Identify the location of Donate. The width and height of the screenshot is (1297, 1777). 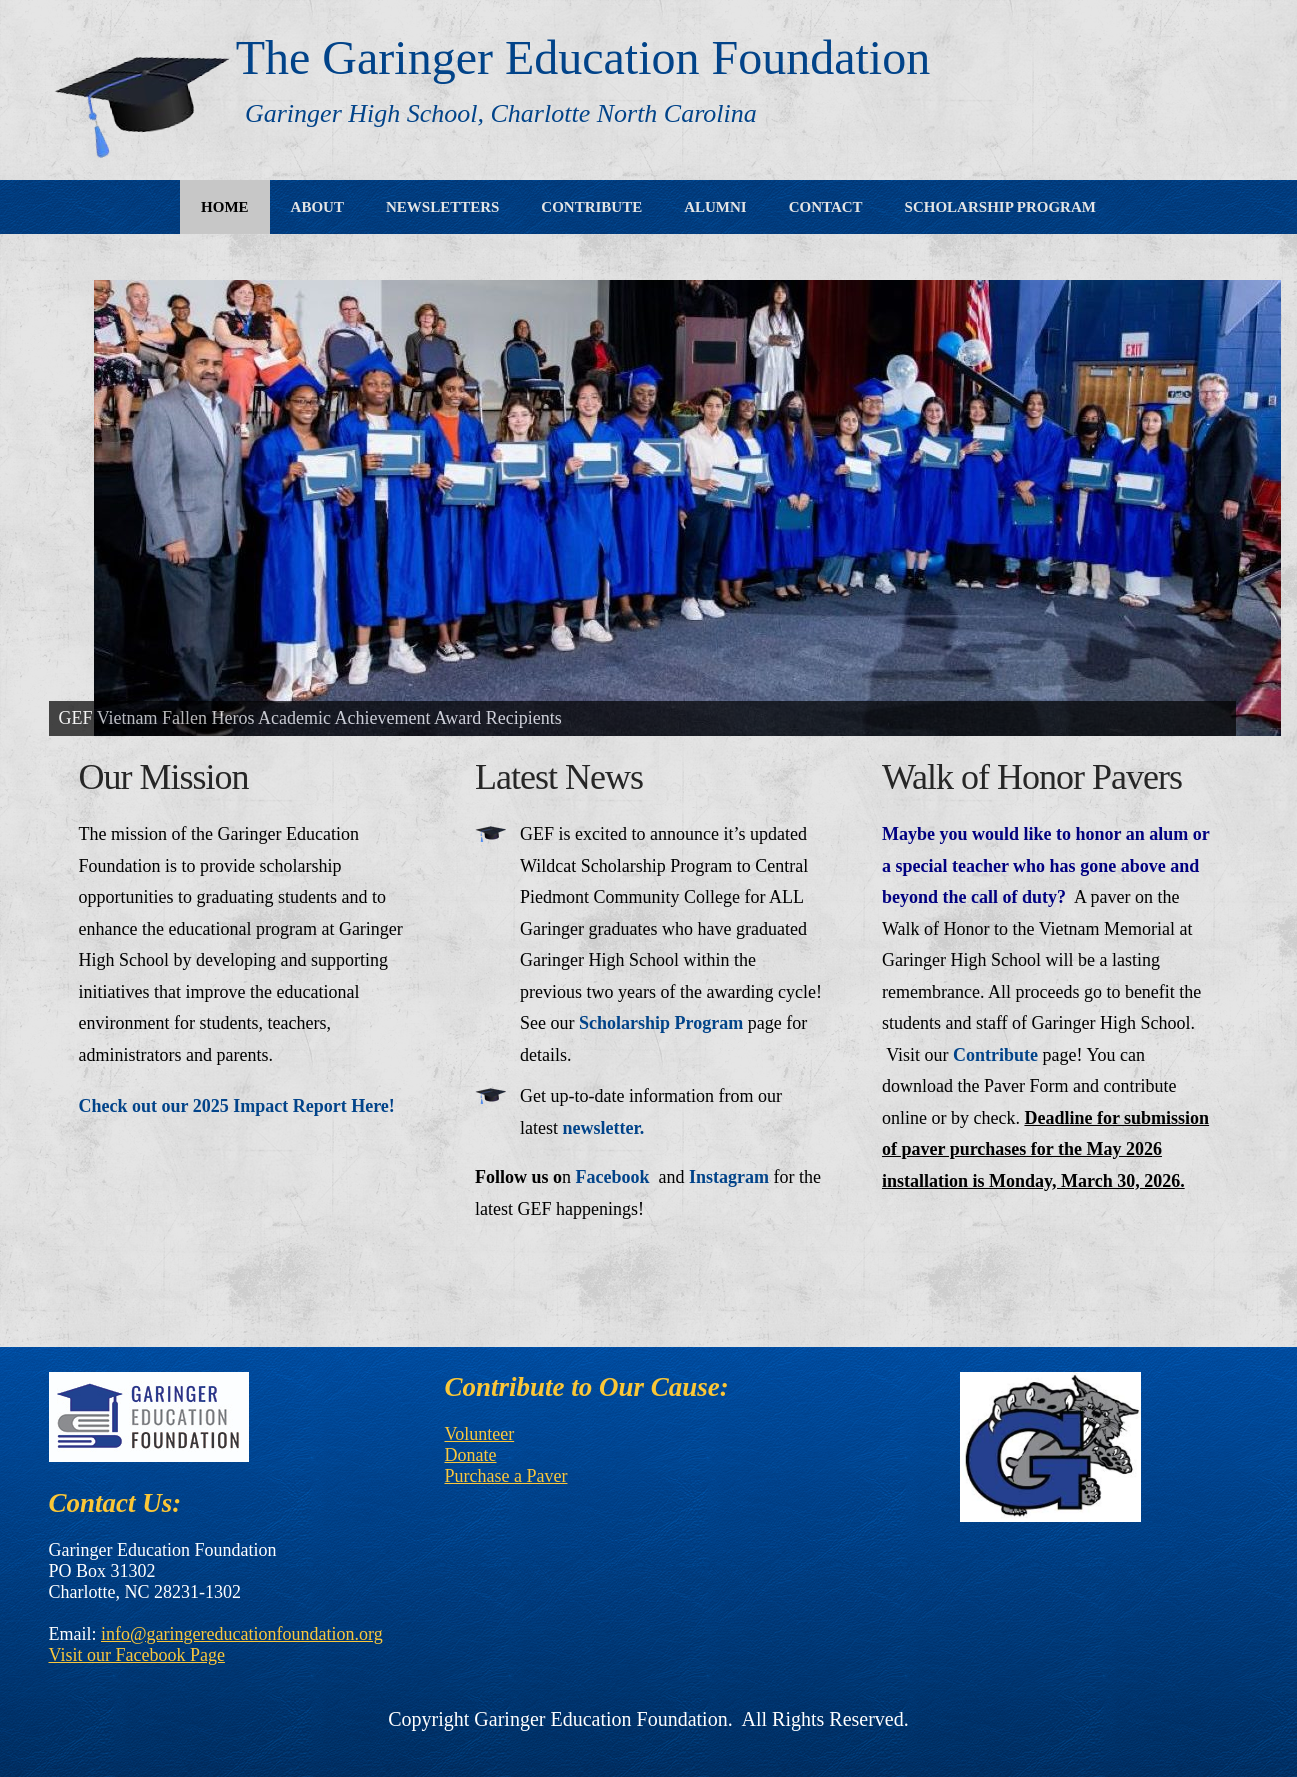
(471, 1455).